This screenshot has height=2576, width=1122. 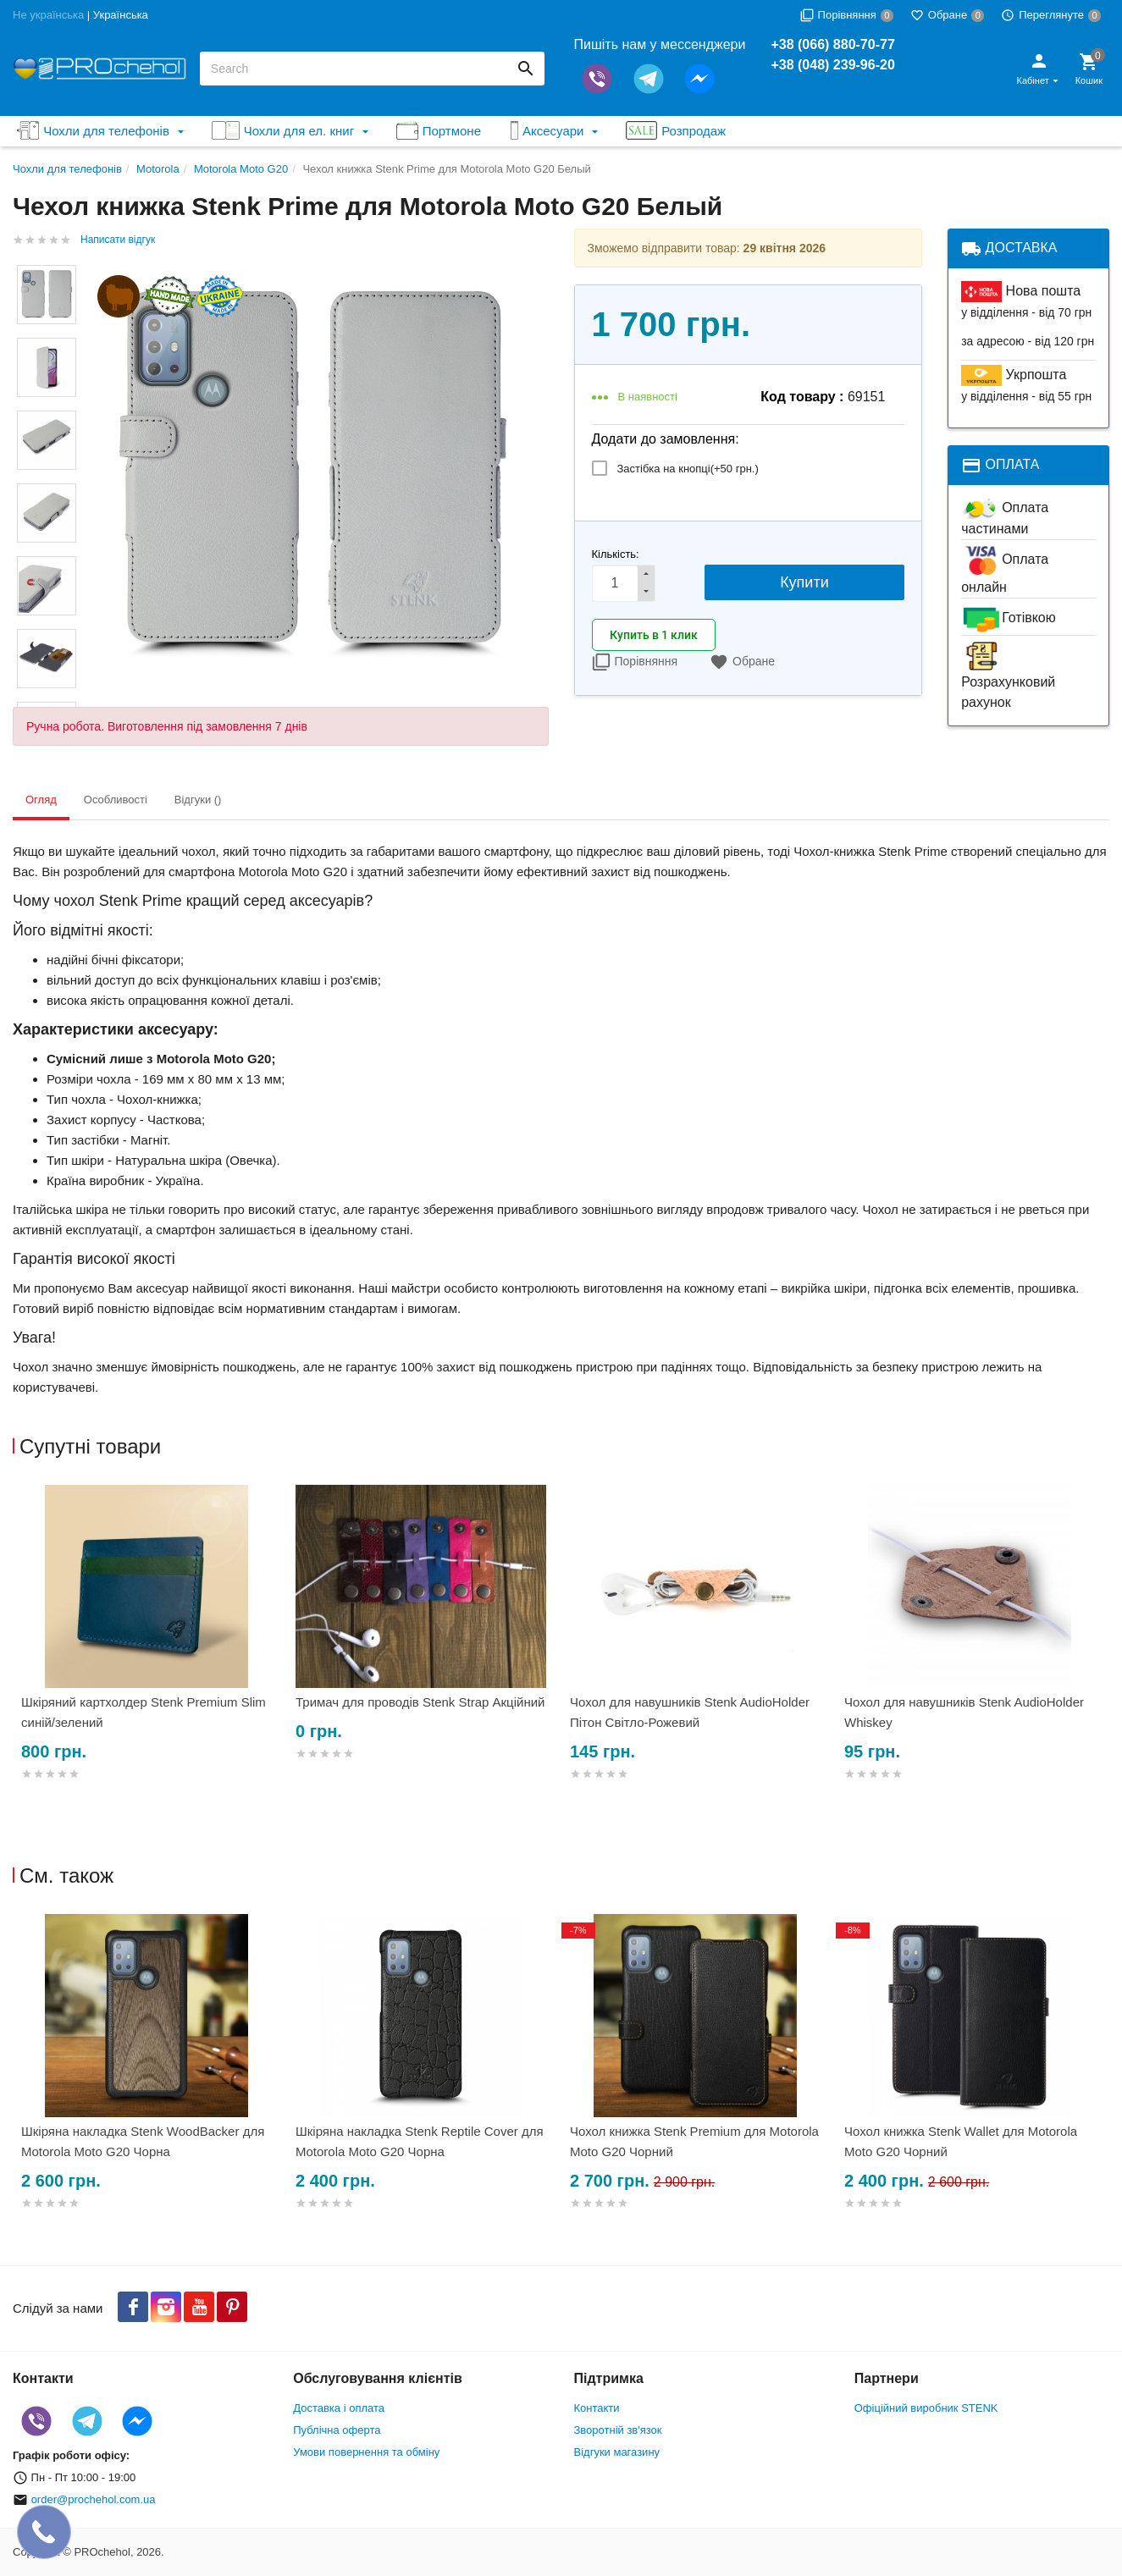 I want to click on Доставка і оплата, so click(x=338, y=2408).